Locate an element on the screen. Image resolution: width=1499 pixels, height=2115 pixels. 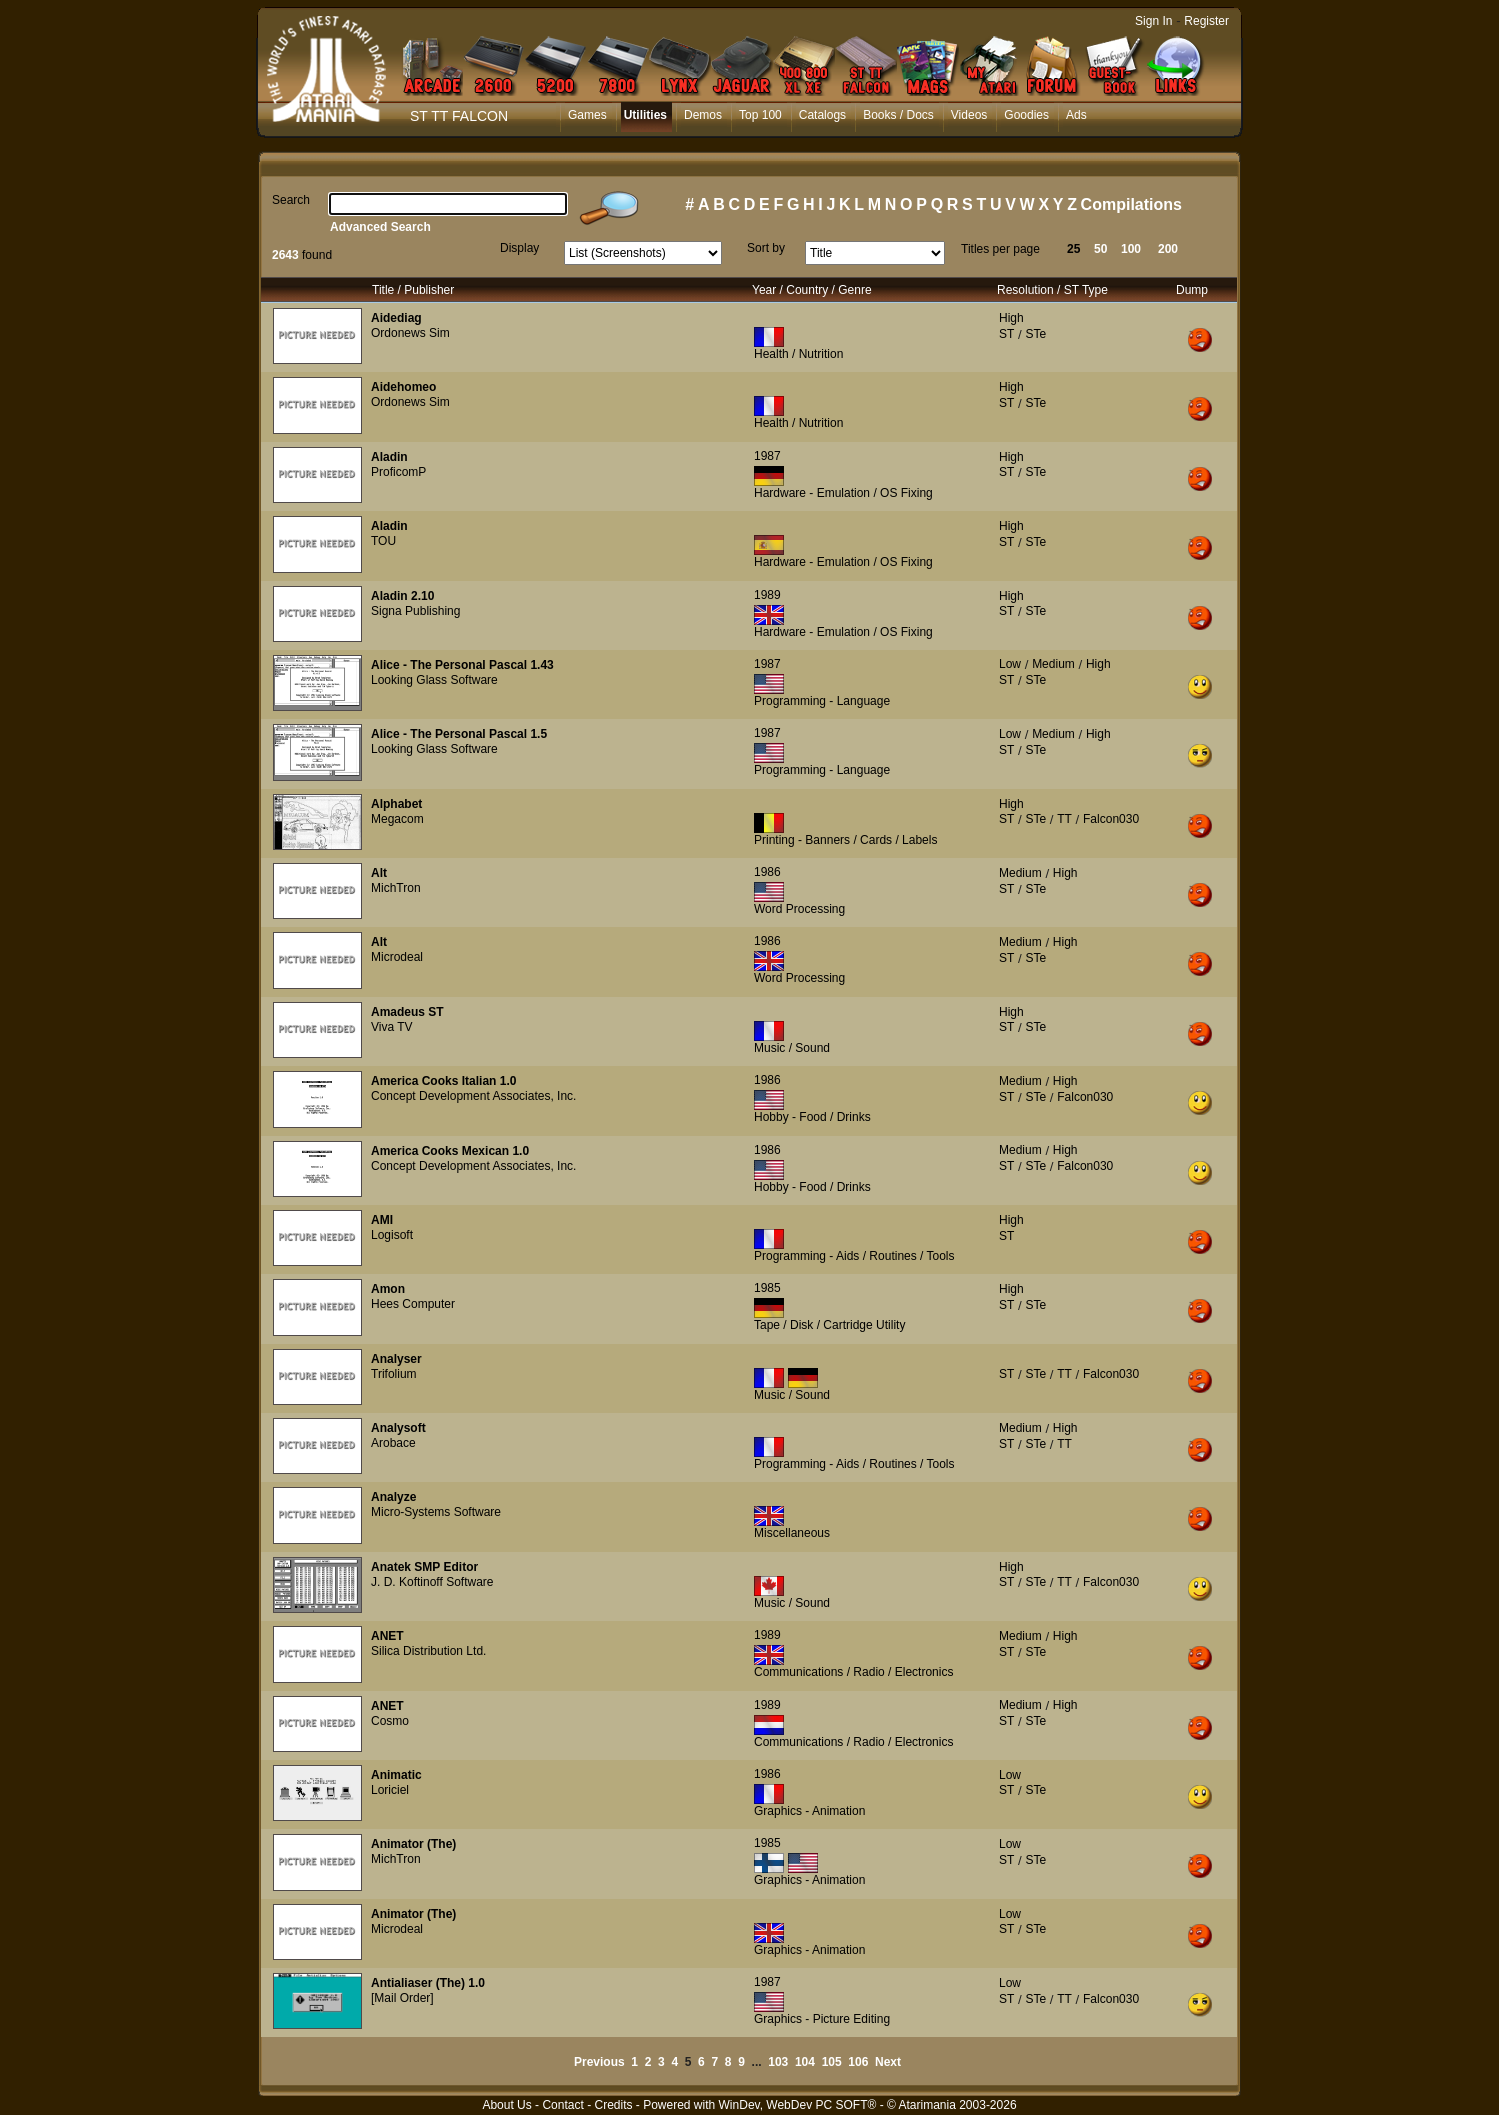
ProficomP is located at coordinates (398, 472).